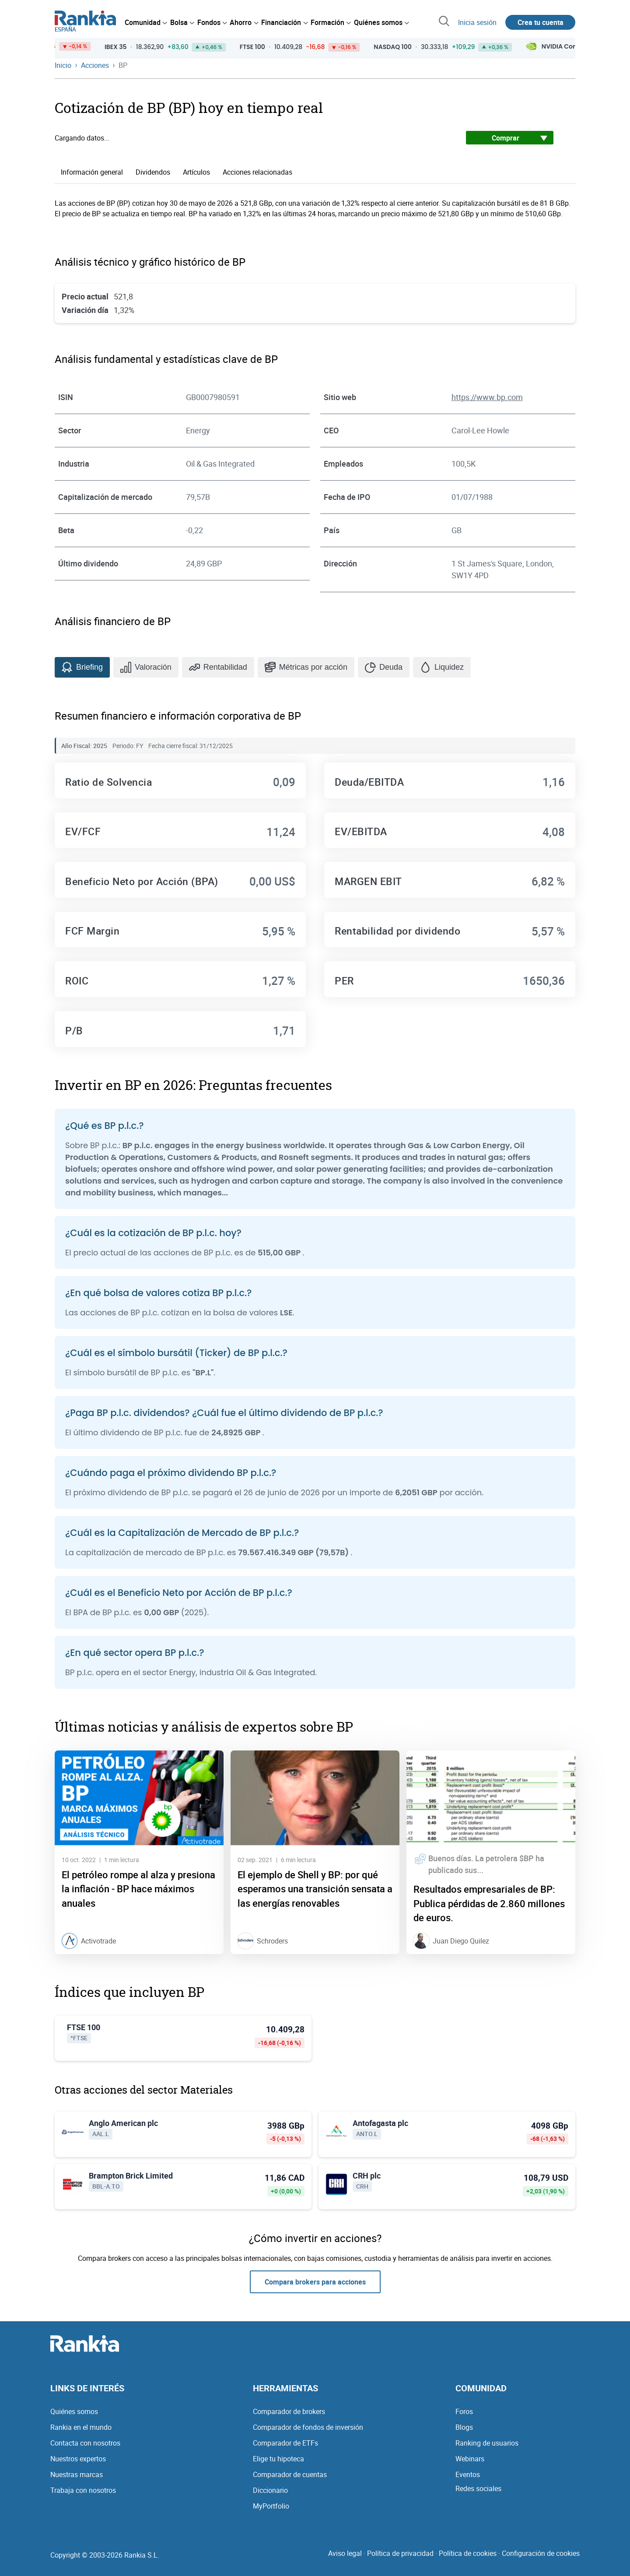 The image size is (630, 2576). What do you see at coordinates (477, 22) in the screenshot?
I see `Inicia sesión` at bounding box center [477, 22].